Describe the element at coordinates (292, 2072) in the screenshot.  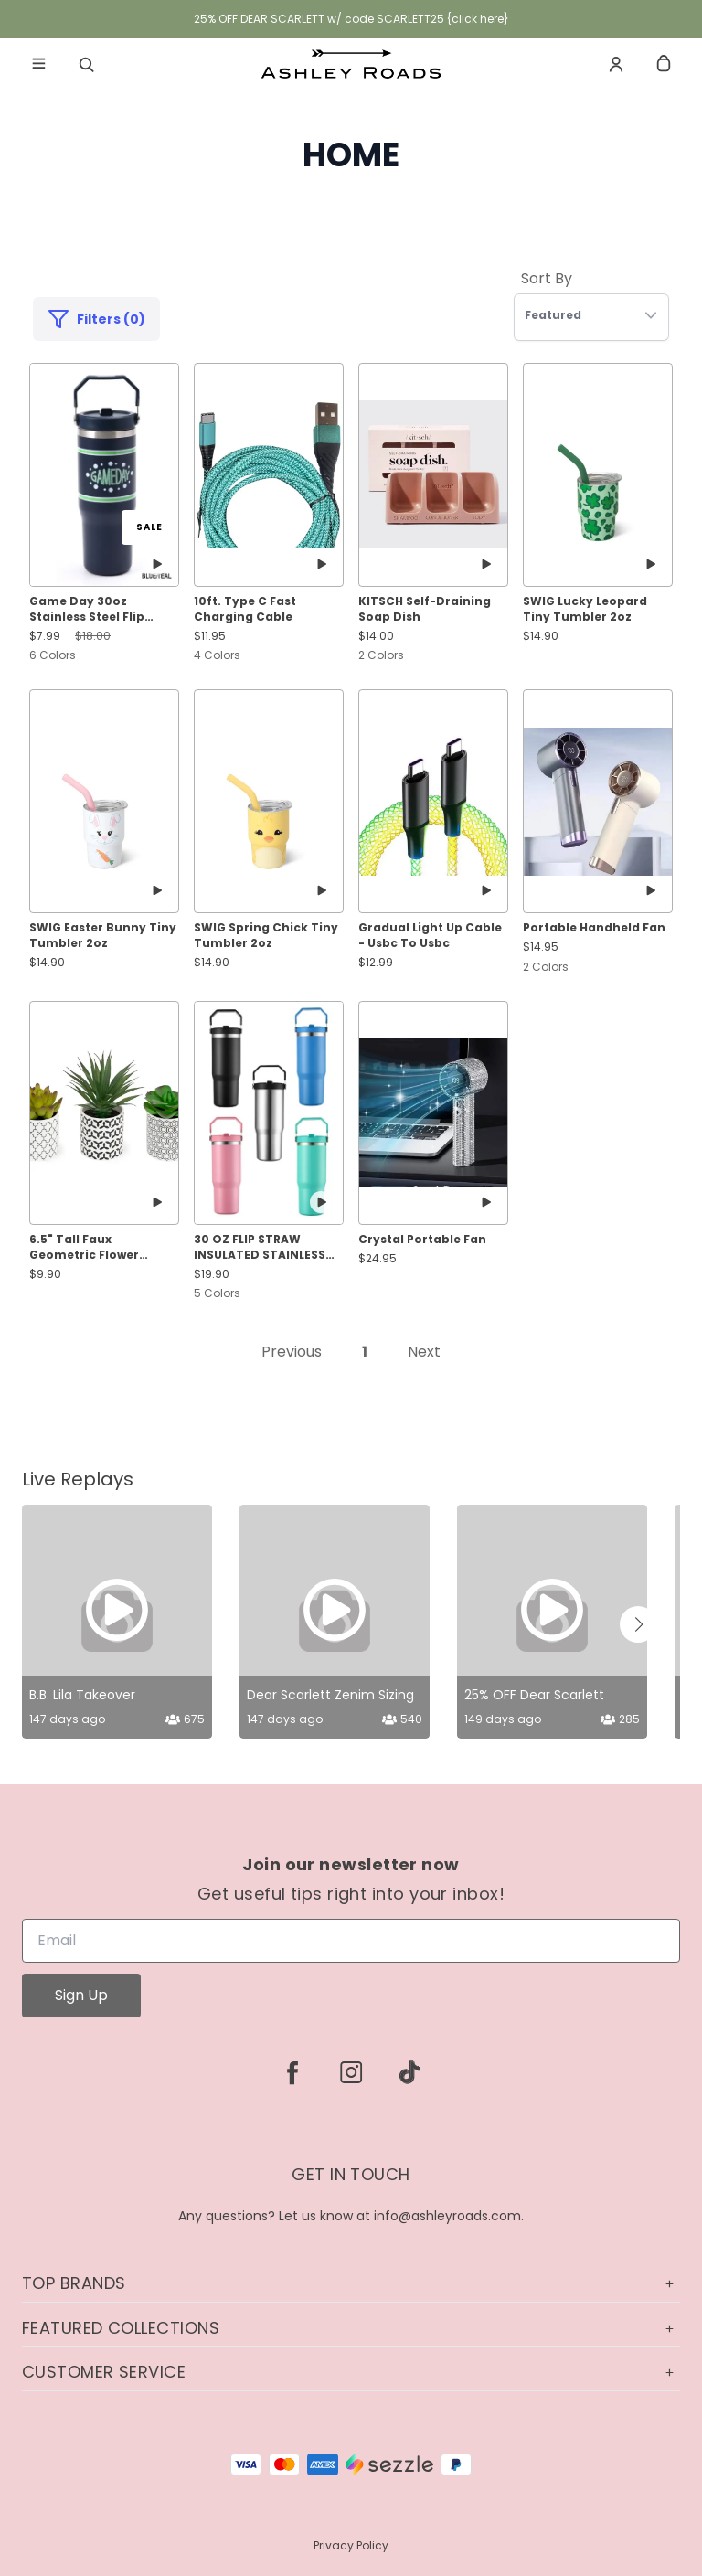
I see `[facebook]` at that location.